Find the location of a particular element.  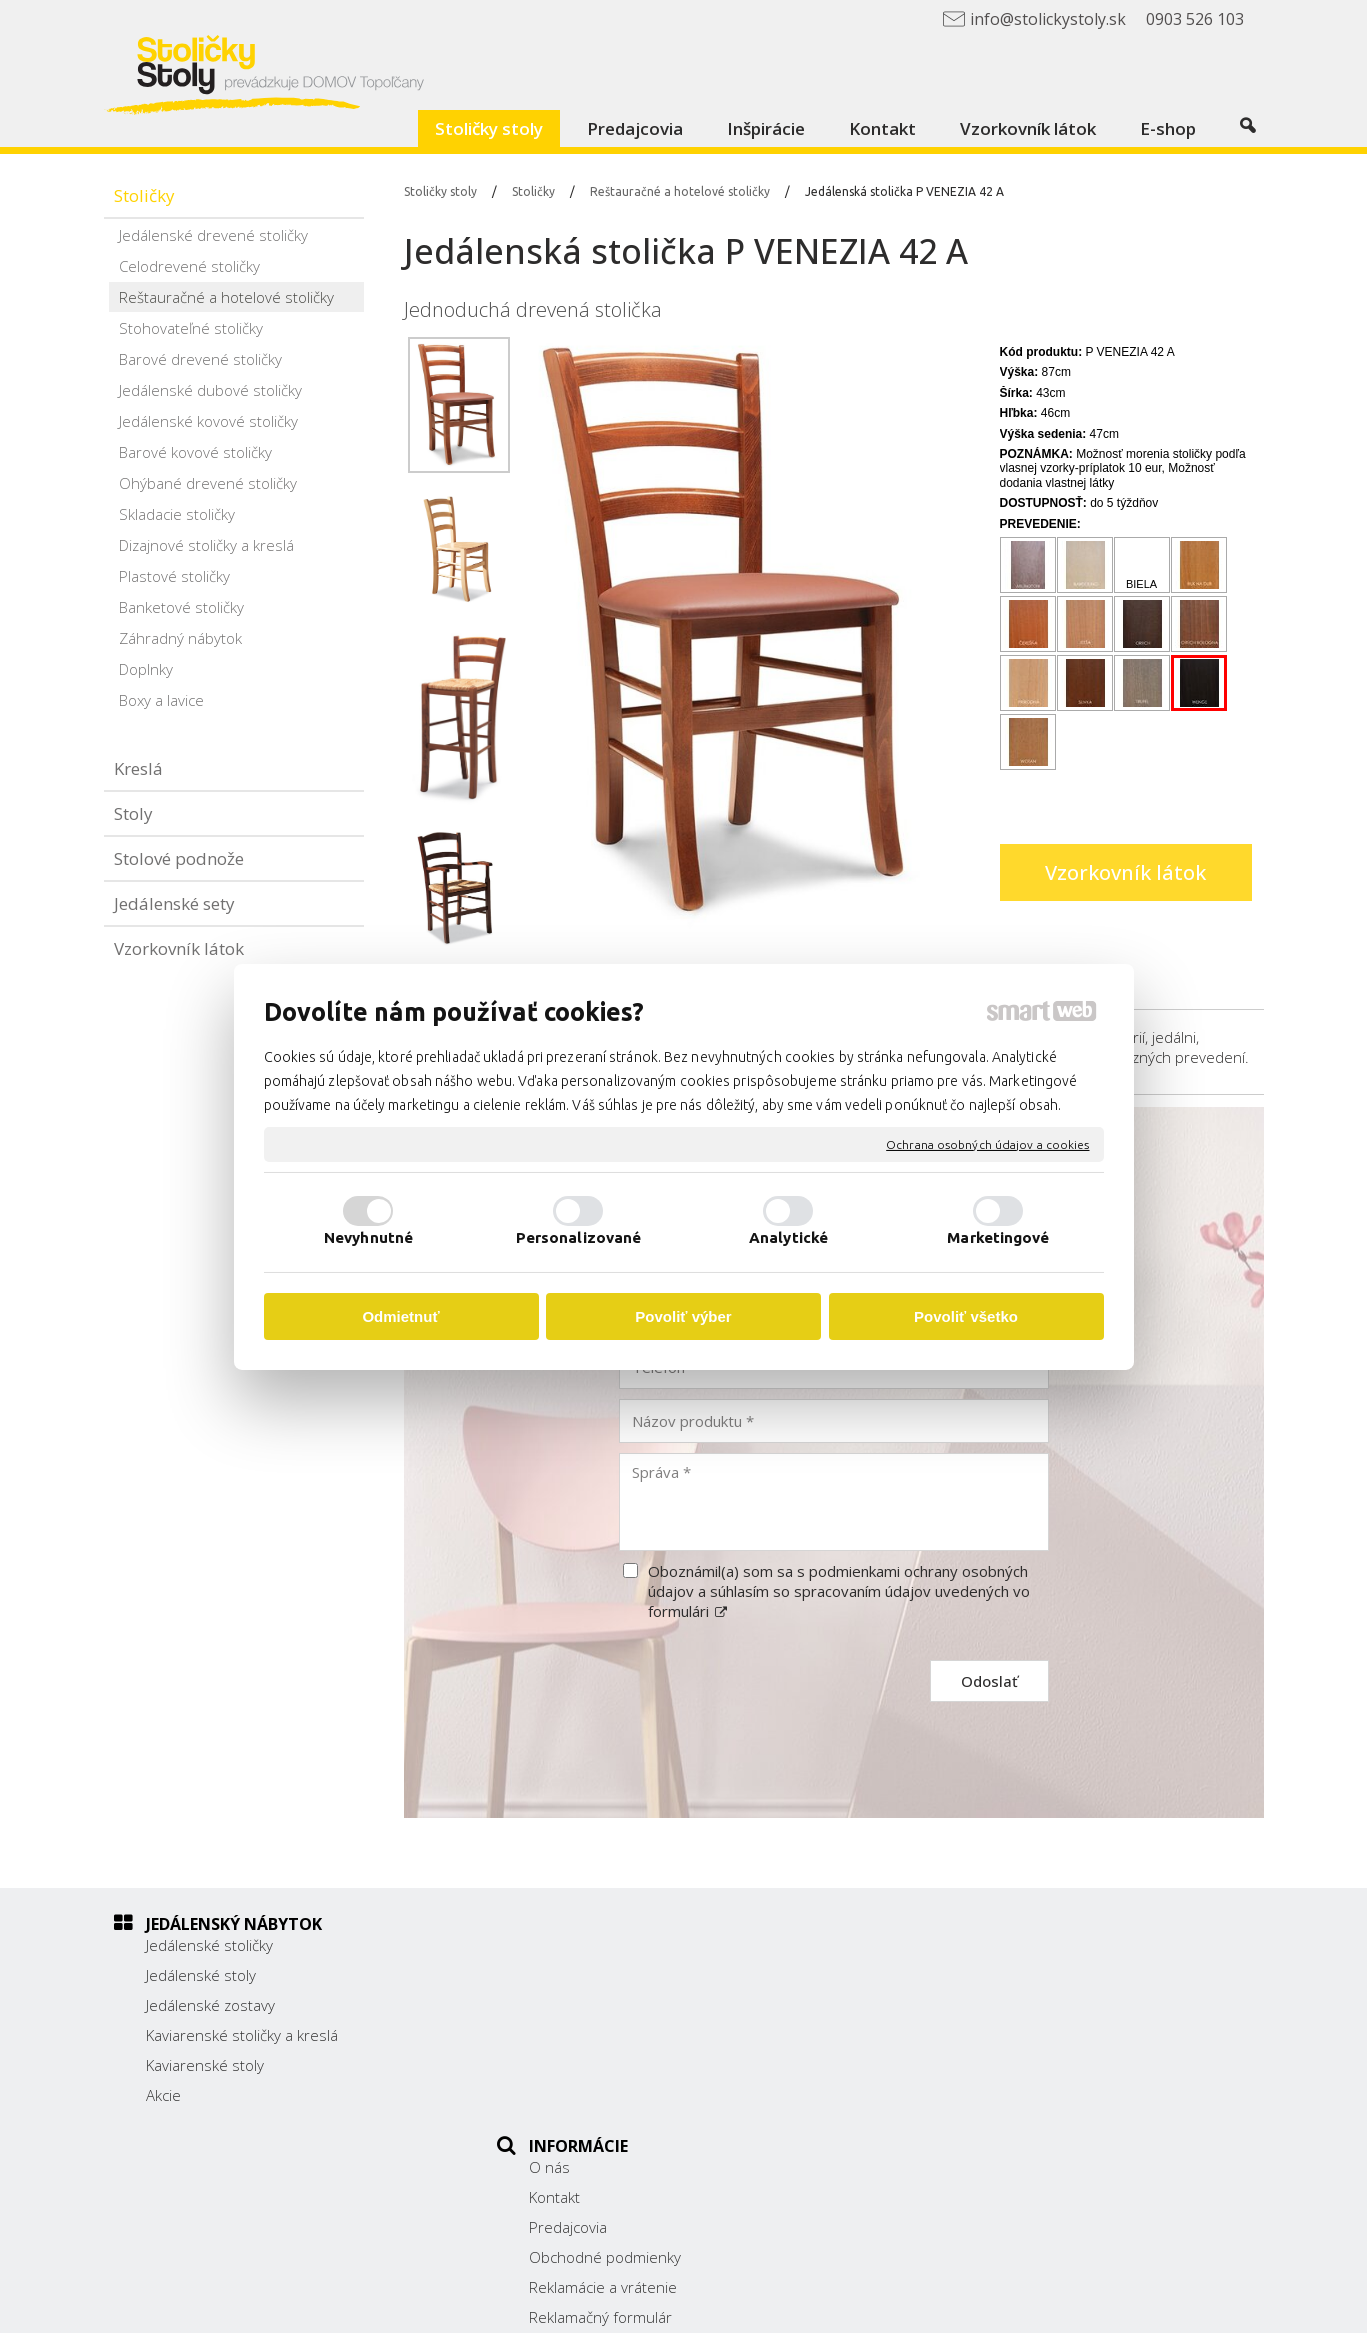

Personalizované is located at coordinates (579, 1237).